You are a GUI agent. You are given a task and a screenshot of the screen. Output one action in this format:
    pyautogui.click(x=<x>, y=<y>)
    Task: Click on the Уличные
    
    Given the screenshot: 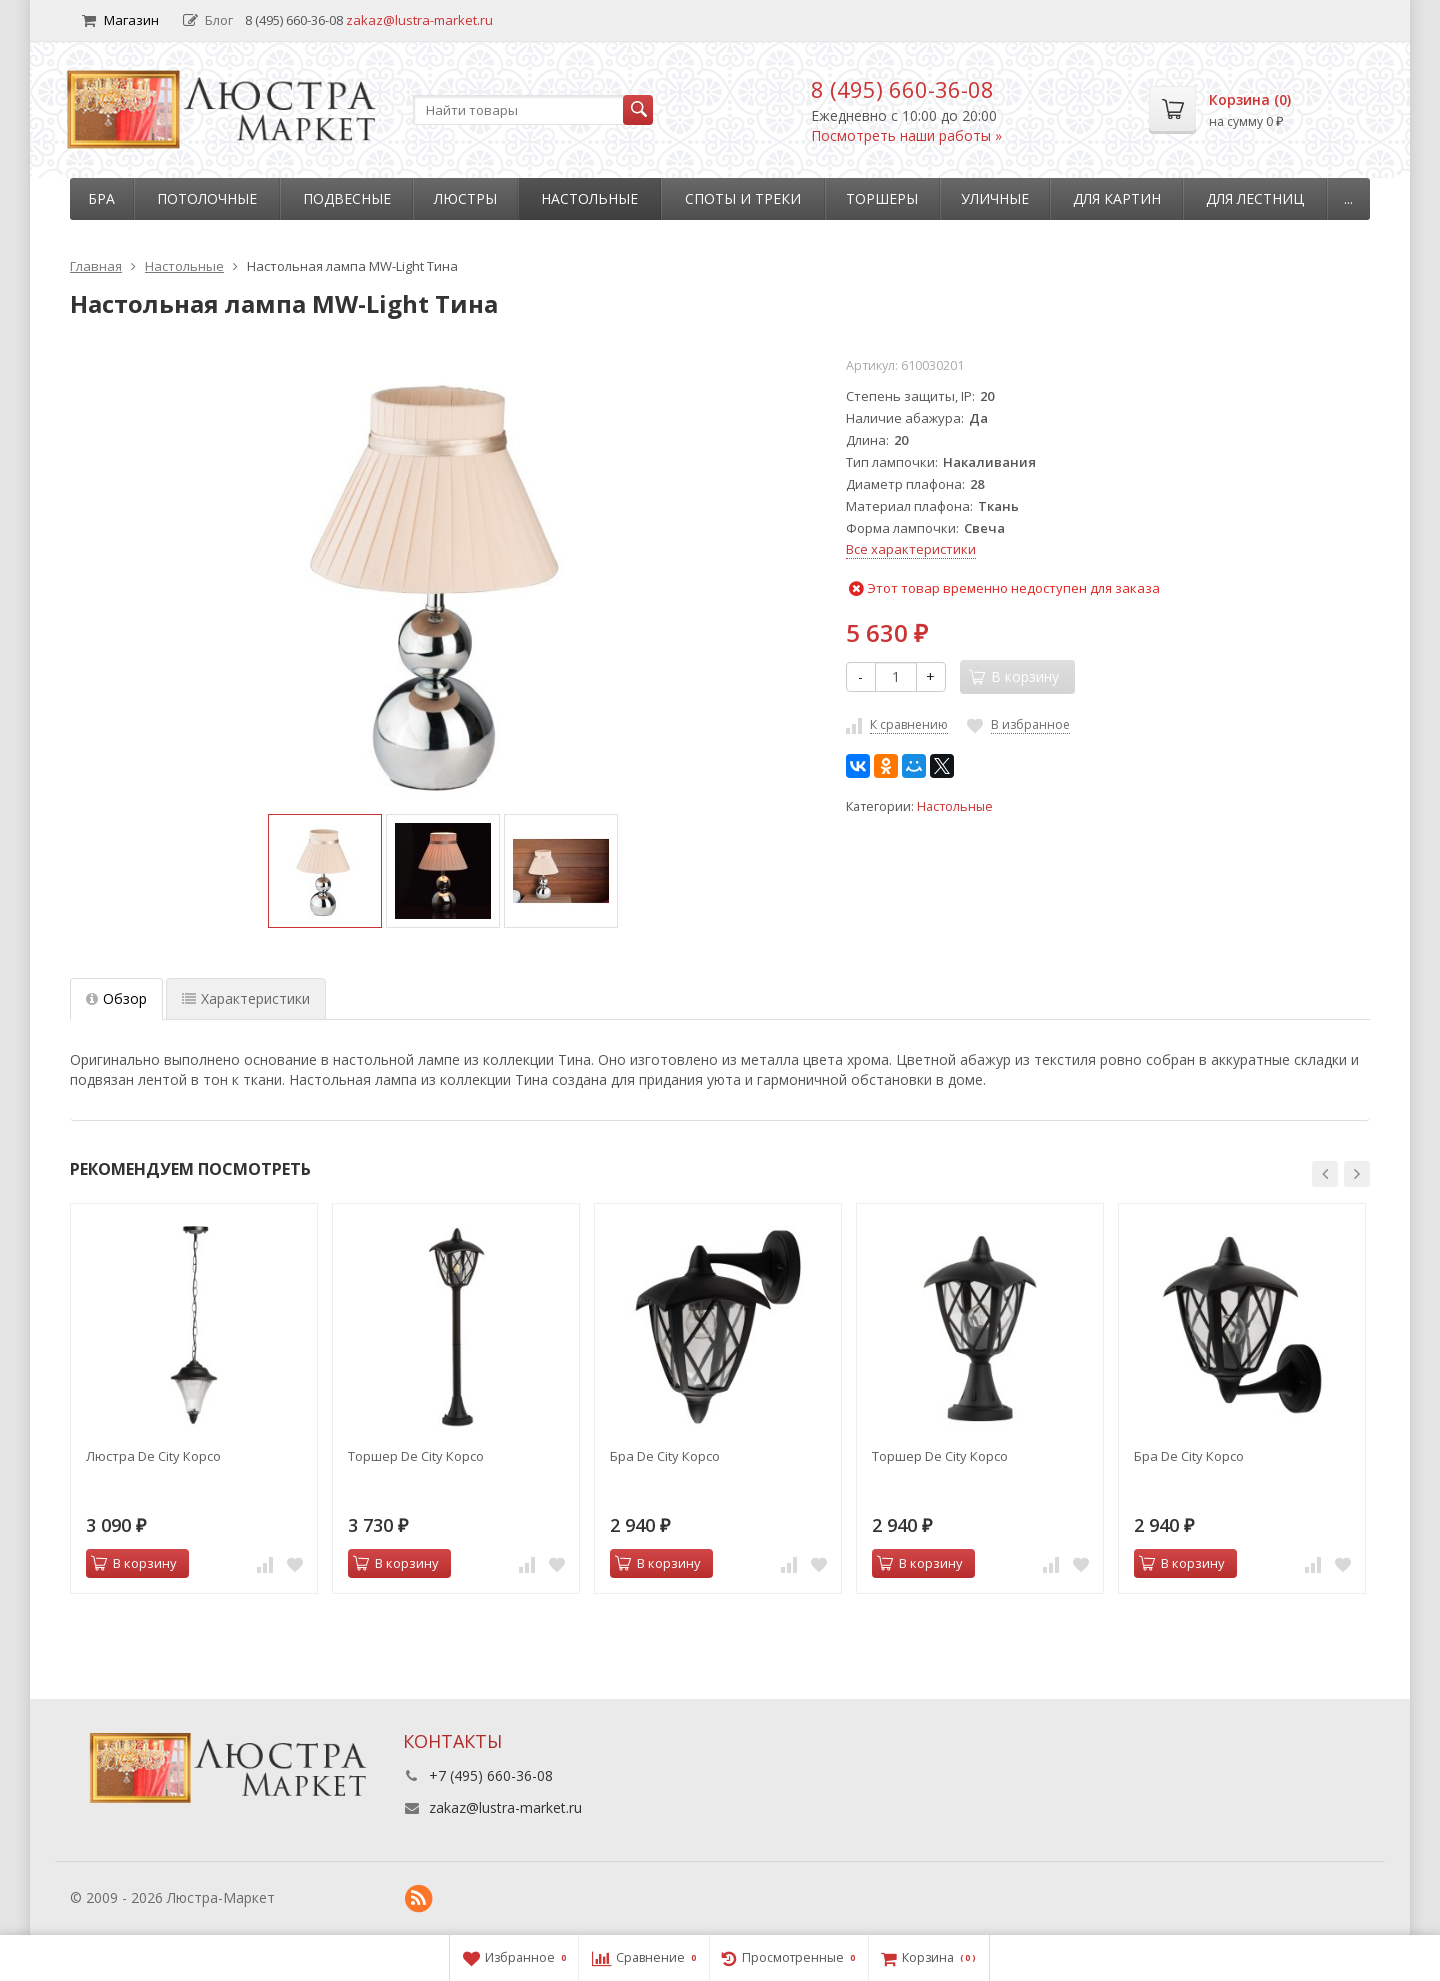 What is the action you would take?
    pyautogui.click(x=995, y=198)
    